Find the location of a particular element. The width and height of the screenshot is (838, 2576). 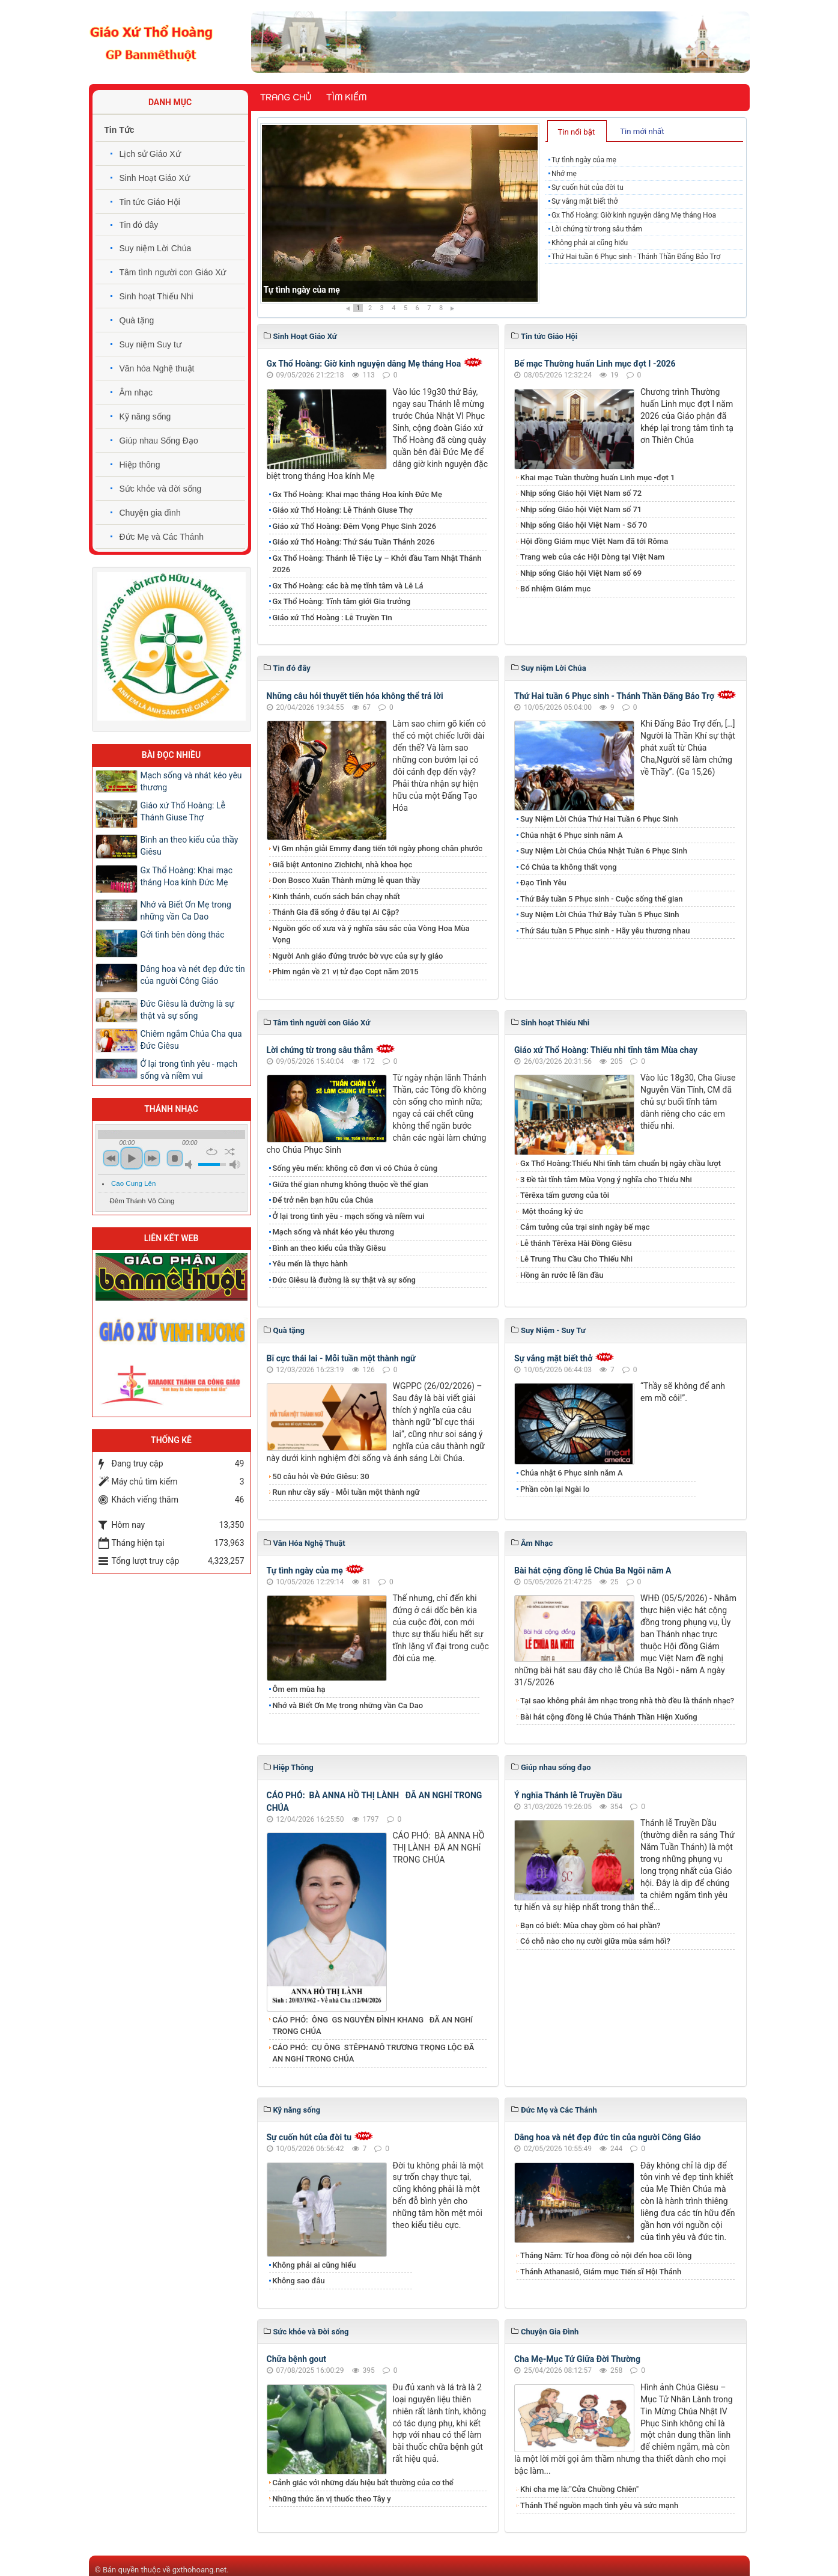

Giáo xứ Thổ Hoàng: Thiếu nhi tĩnh tâm Mùa chay is located at coordinates (605, 1050).